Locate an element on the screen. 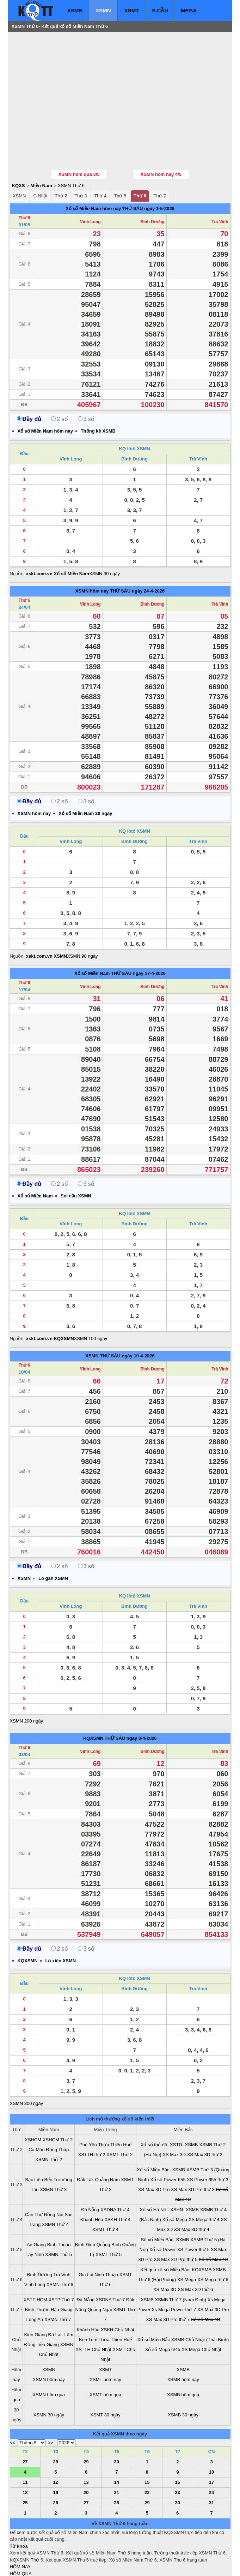  Xổ số Miền Bắc is located at coordinates (153, 2297).